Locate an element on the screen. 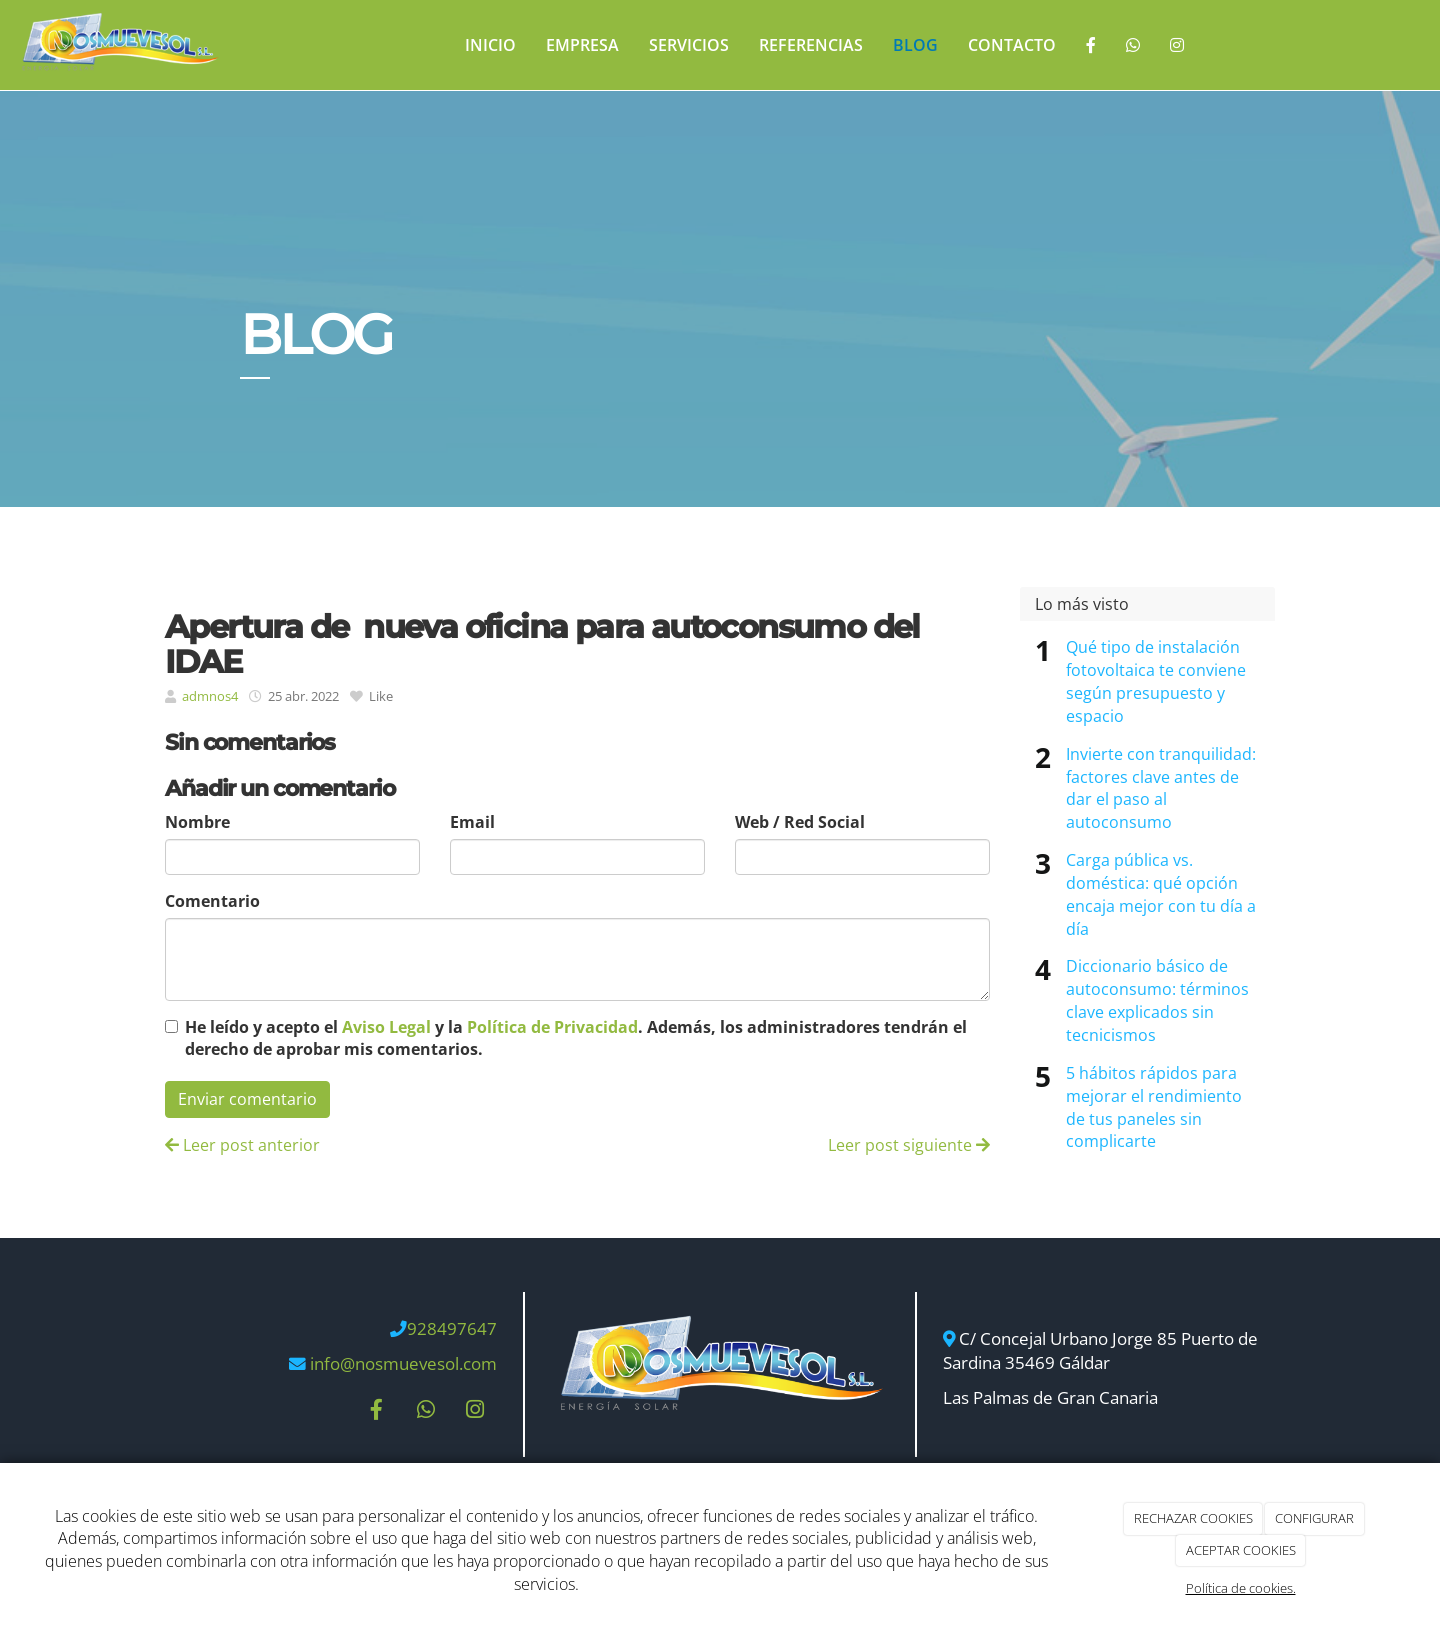 This screenshot has height=1638, width=1440. Web / Red Social is located at coordinates (800, 822).